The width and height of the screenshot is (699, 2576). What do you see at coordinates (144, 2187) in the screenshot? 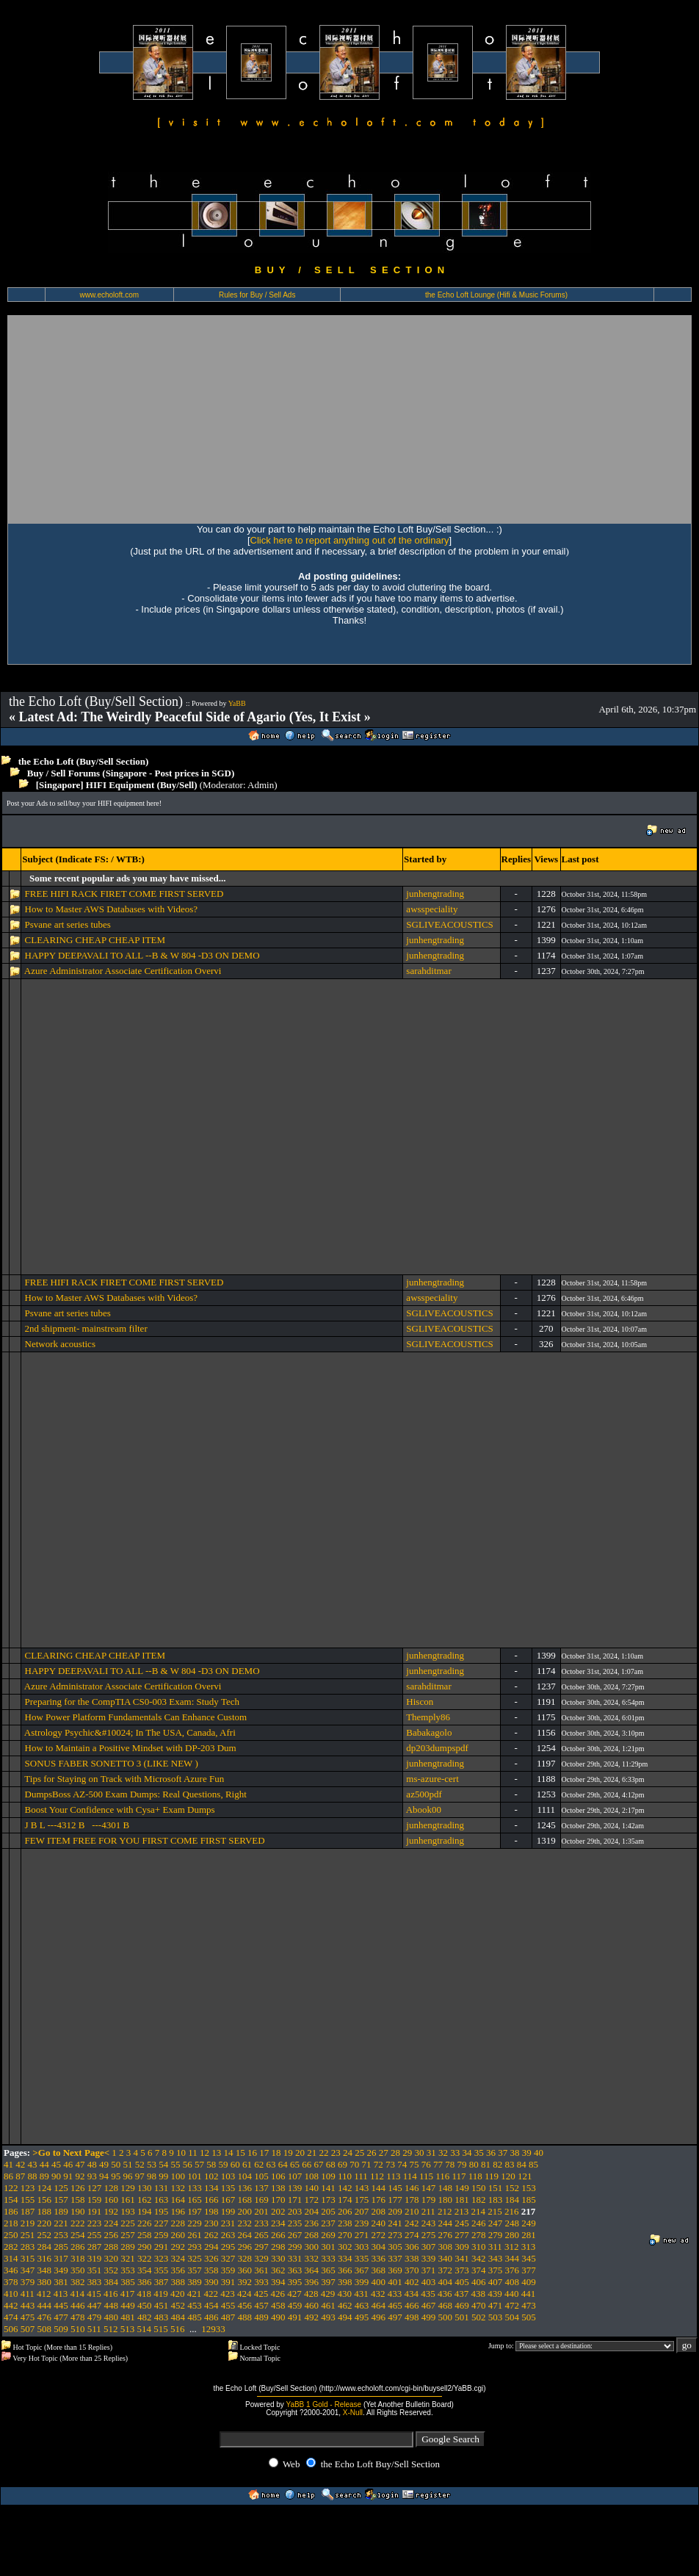
I see `130` at bounding box center [144, 2187].